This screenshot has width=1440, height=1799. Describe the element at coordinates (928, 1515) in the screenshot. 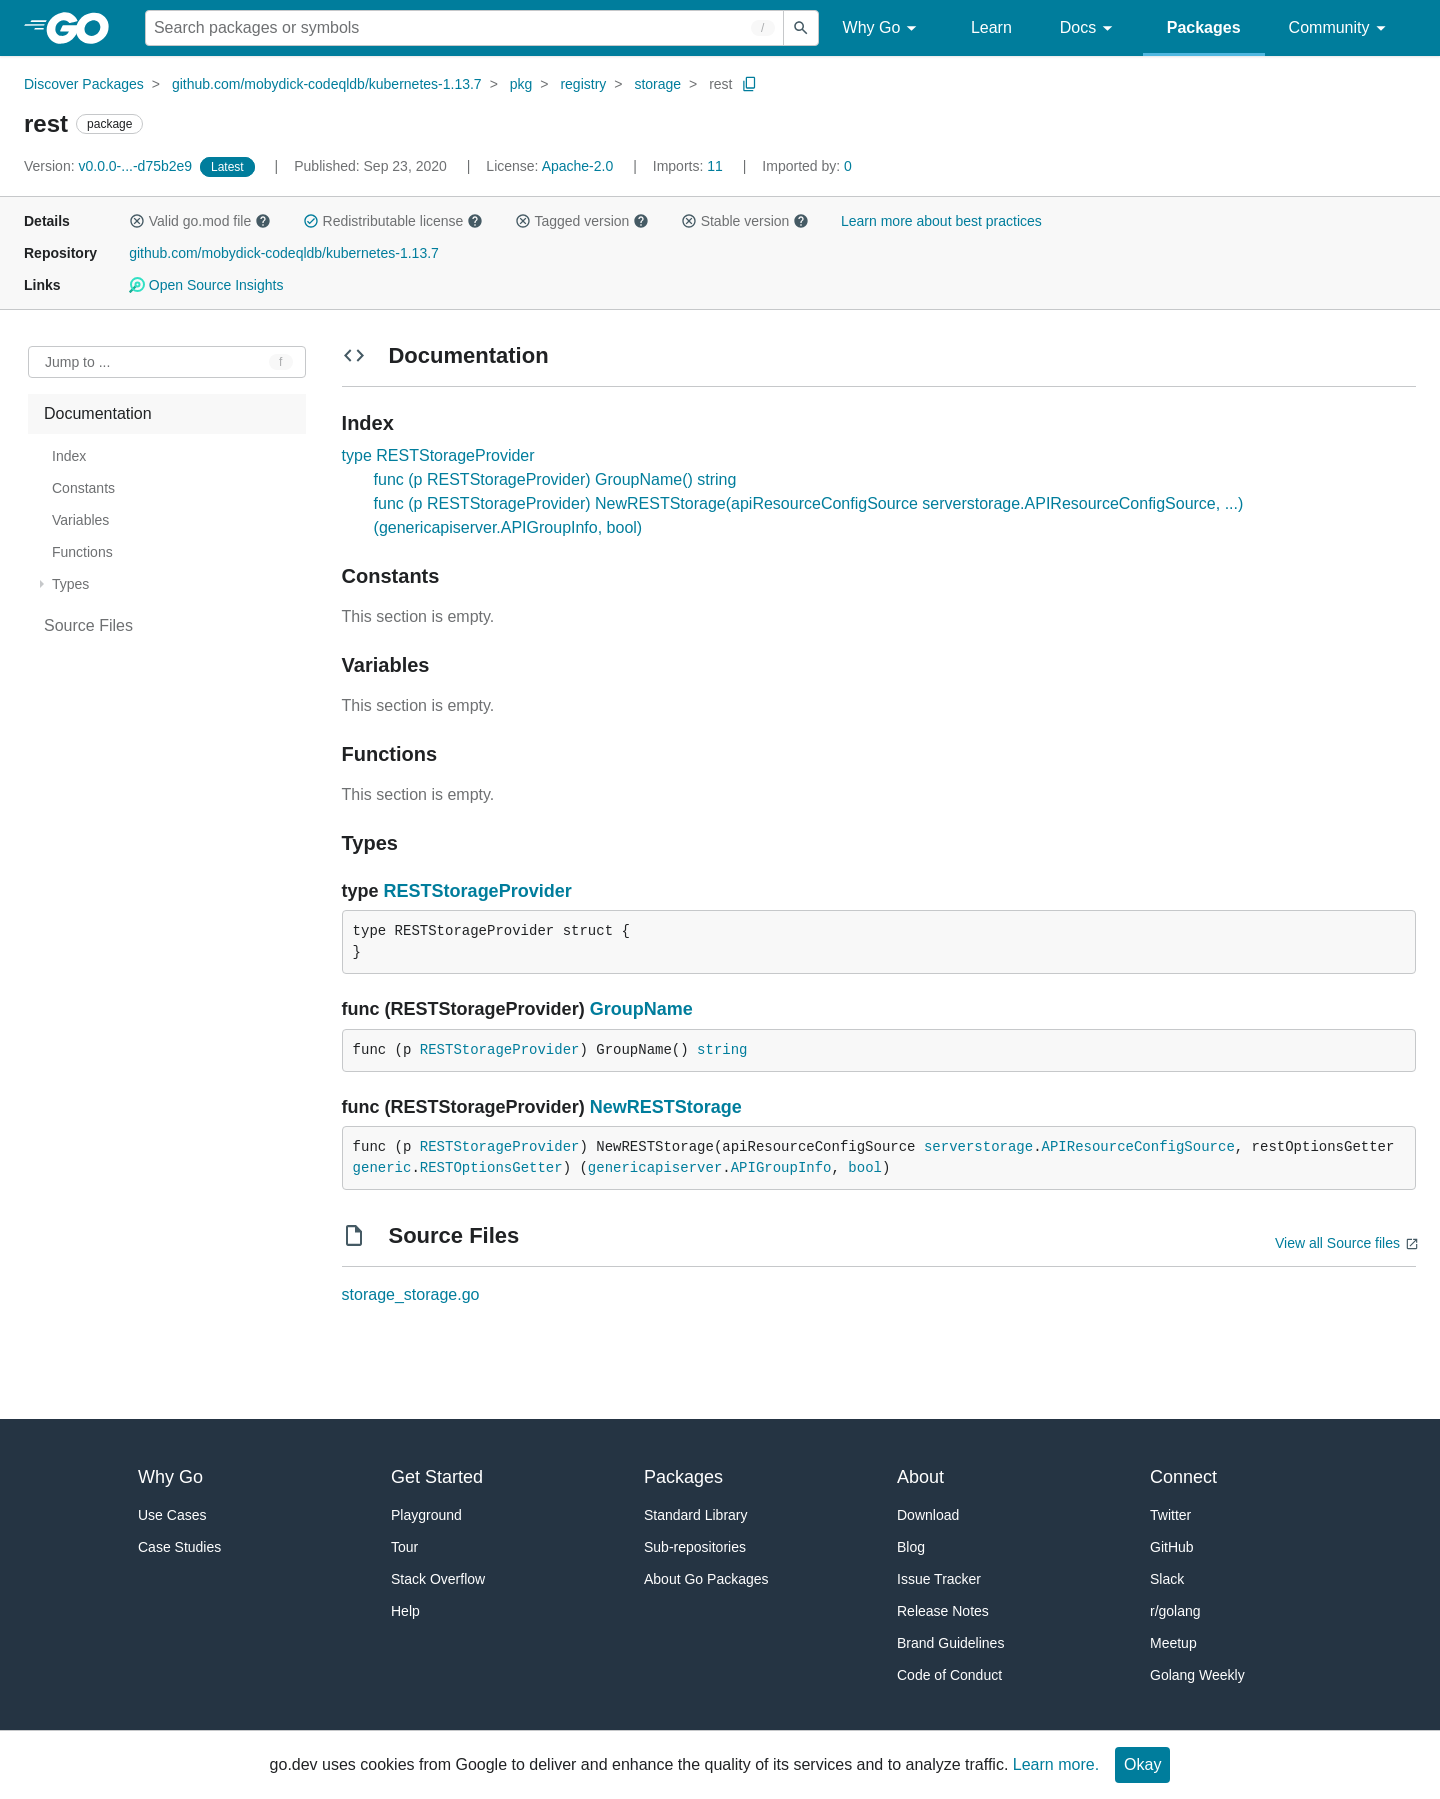

I see `Download` at that location.